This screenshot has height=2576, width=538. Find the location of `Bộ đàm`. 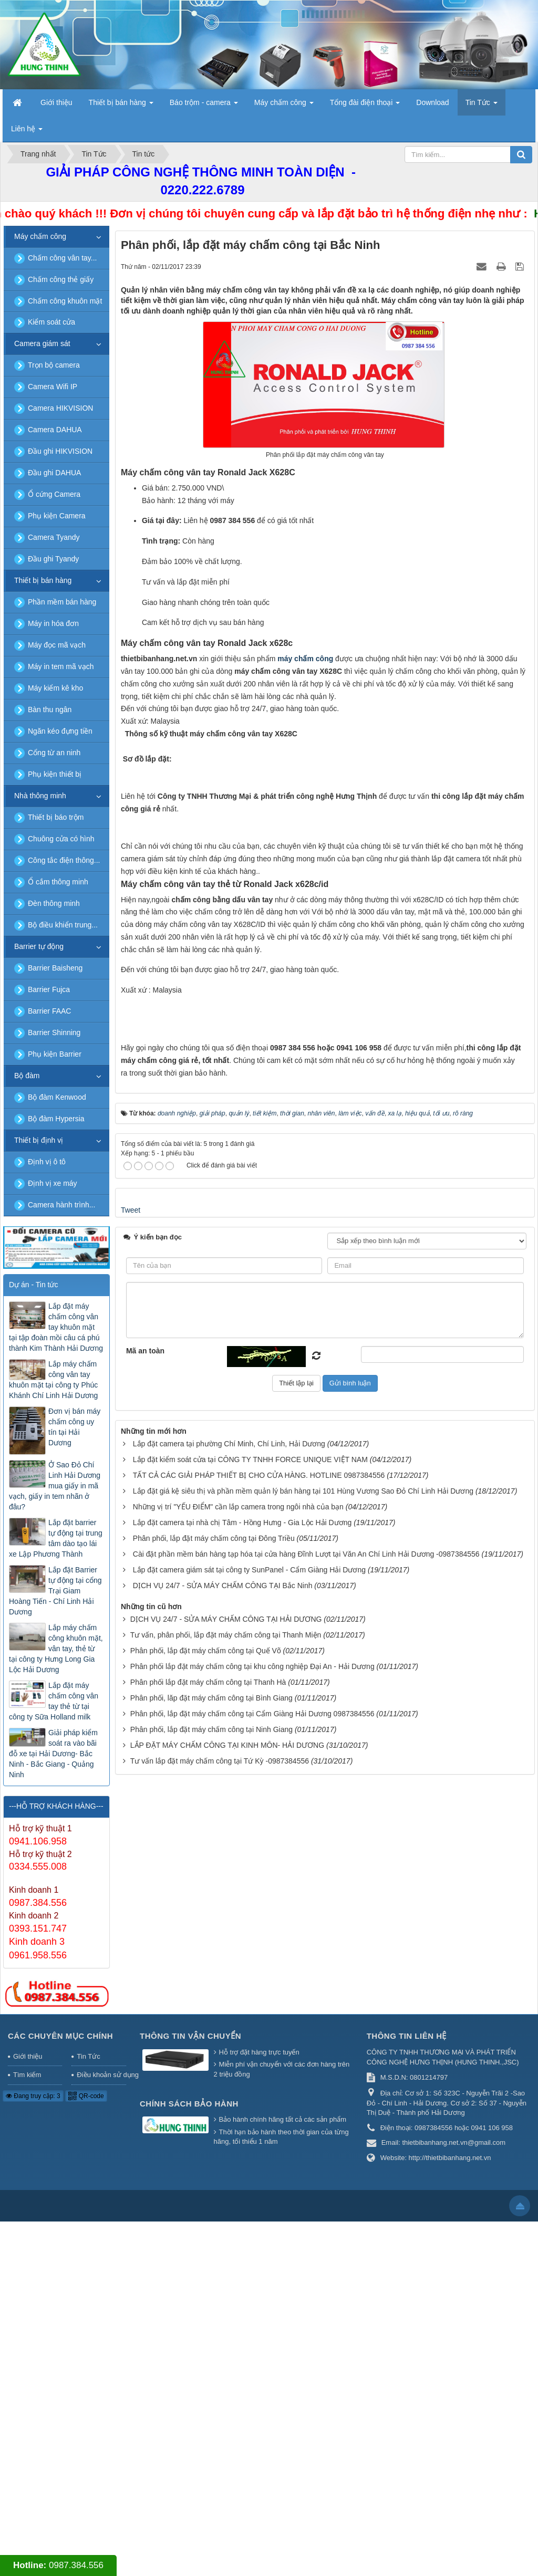

Bộ đàm is located at coordinates (26, 1075).